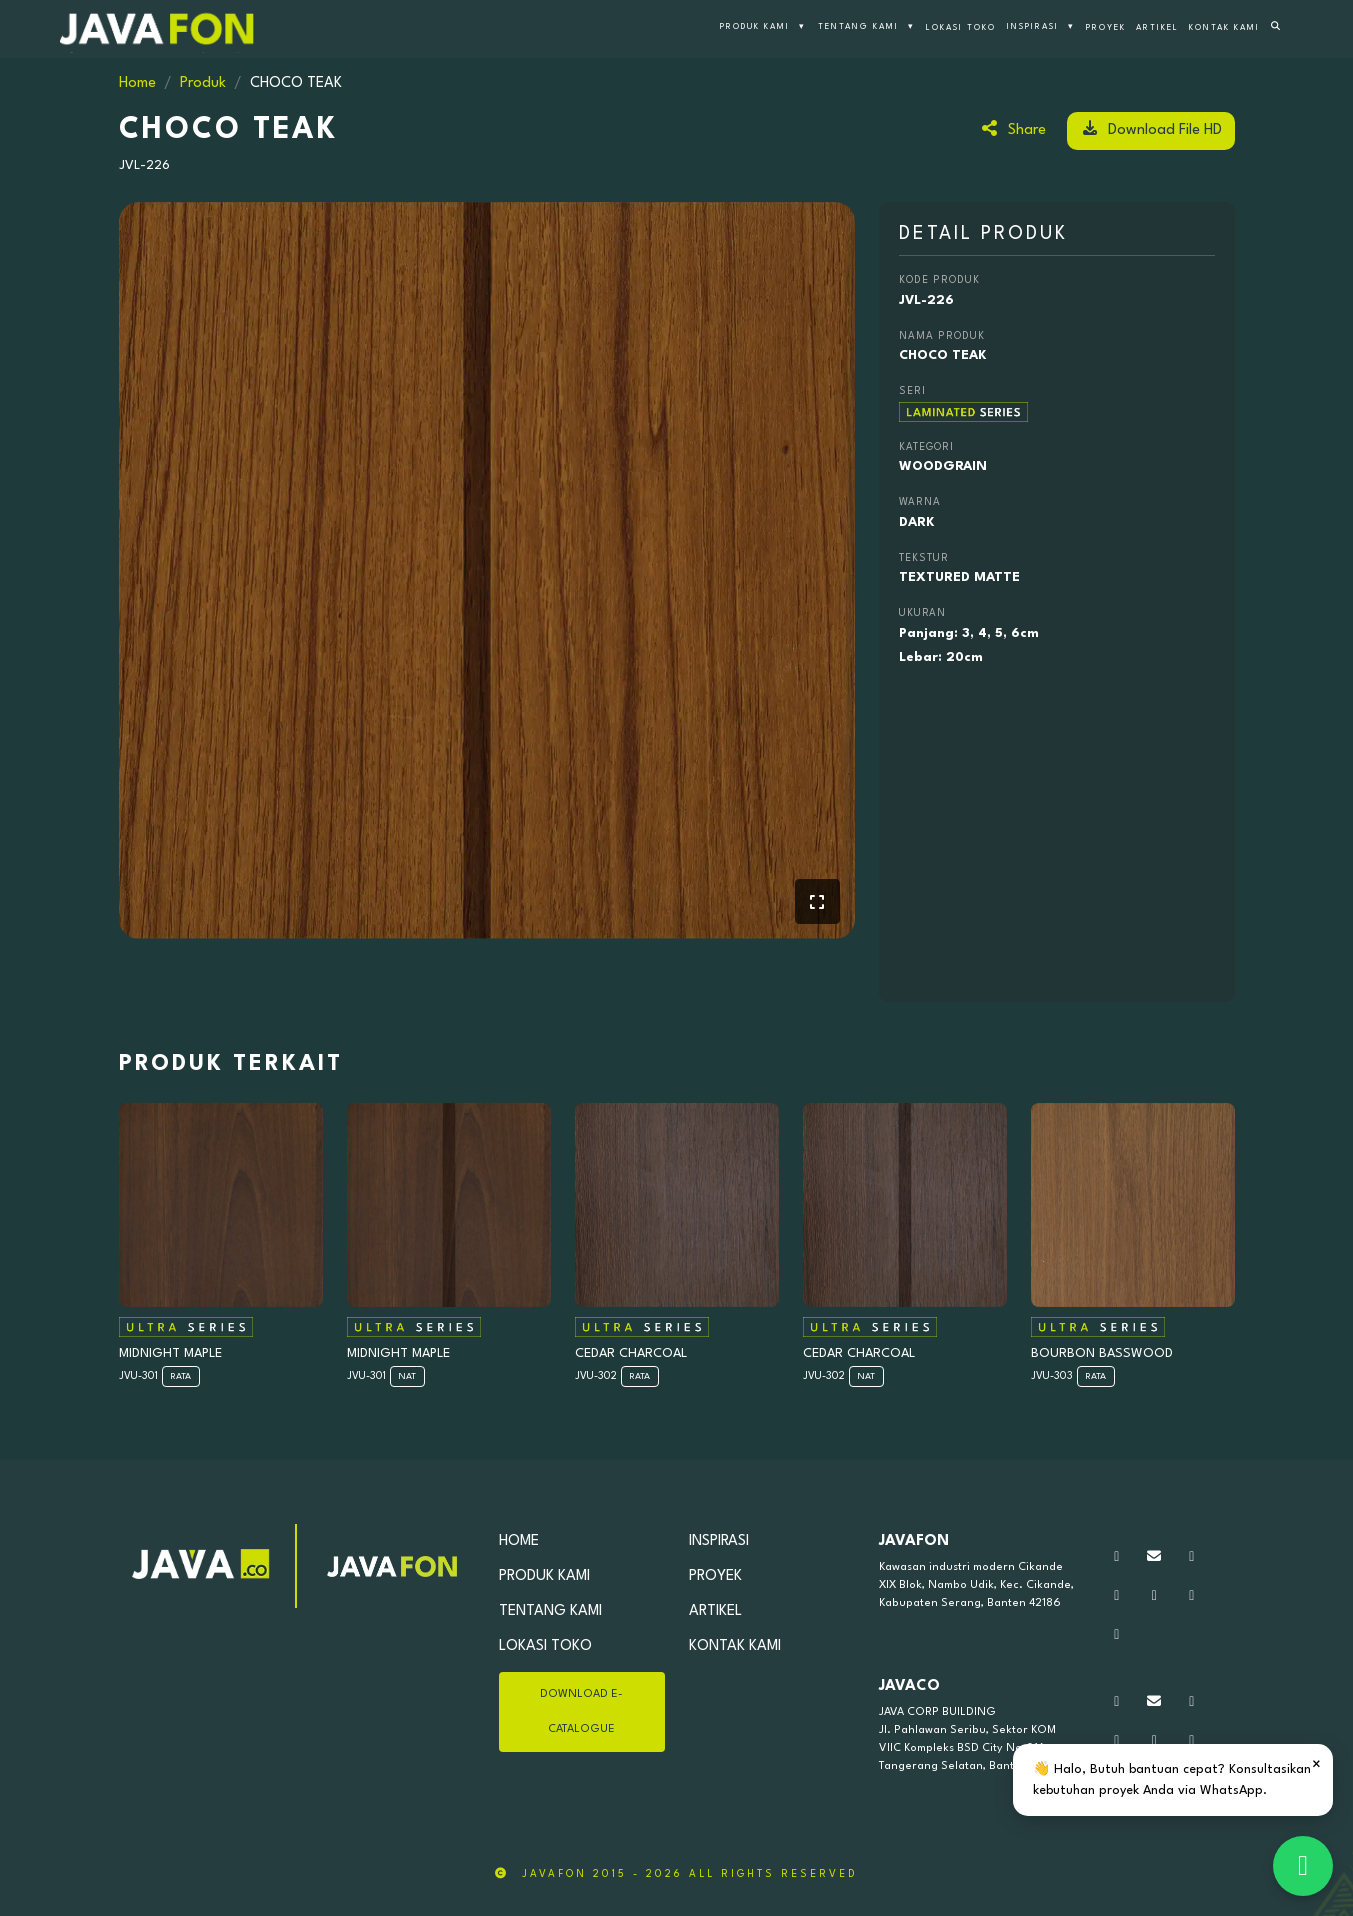  I want to click on [Silahkan Kirim Pesan], so click(1155, 1557).